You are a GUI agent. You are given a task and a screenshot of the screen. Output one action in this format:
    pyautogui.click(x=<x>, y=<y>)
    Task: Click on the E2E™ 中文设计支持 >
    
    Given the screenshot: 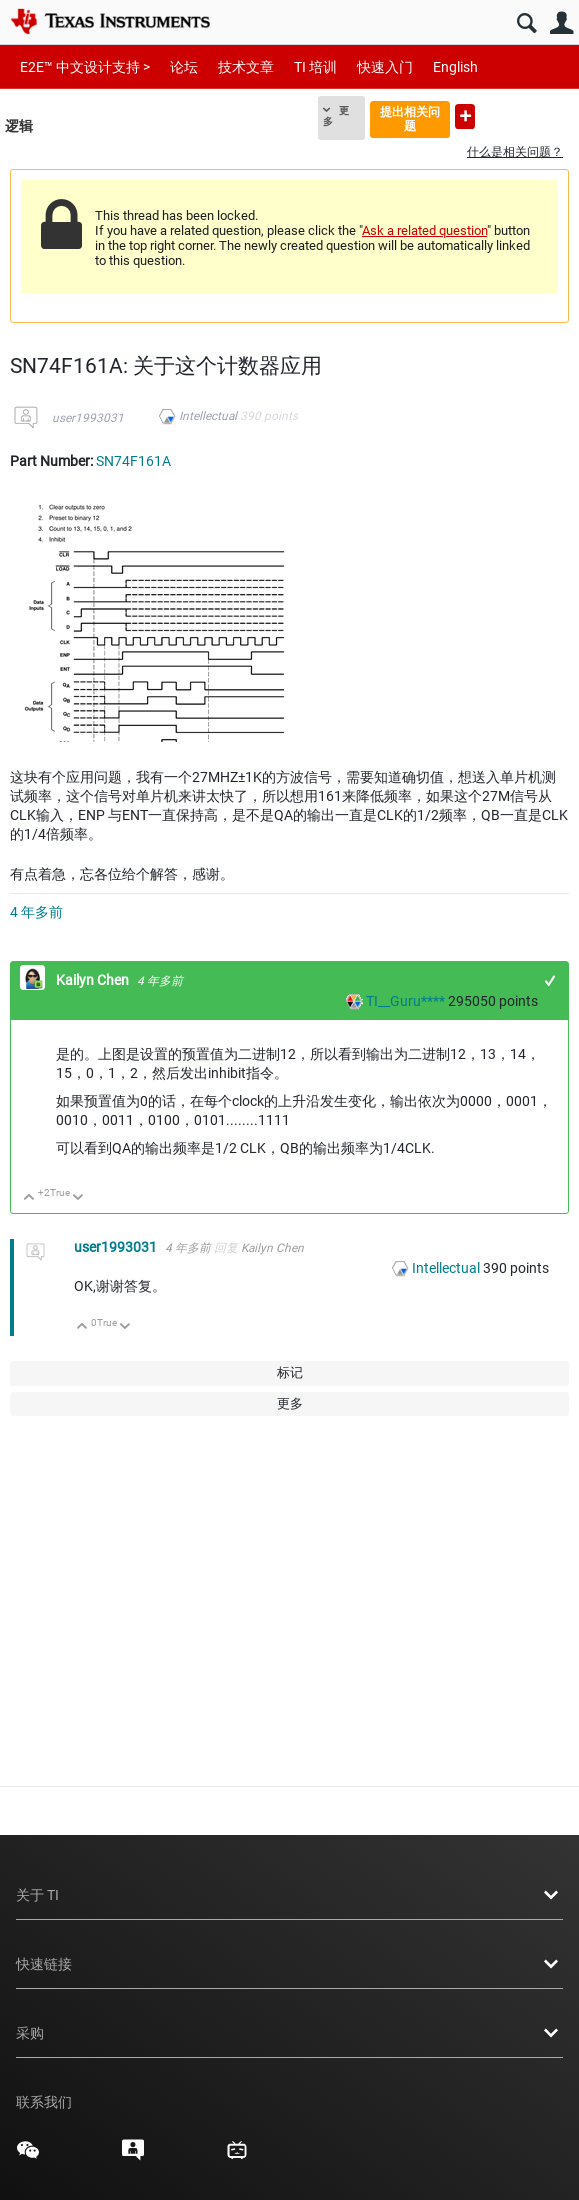 What is the action you would take?
    pyautogui.click(x=85, y=67)
    